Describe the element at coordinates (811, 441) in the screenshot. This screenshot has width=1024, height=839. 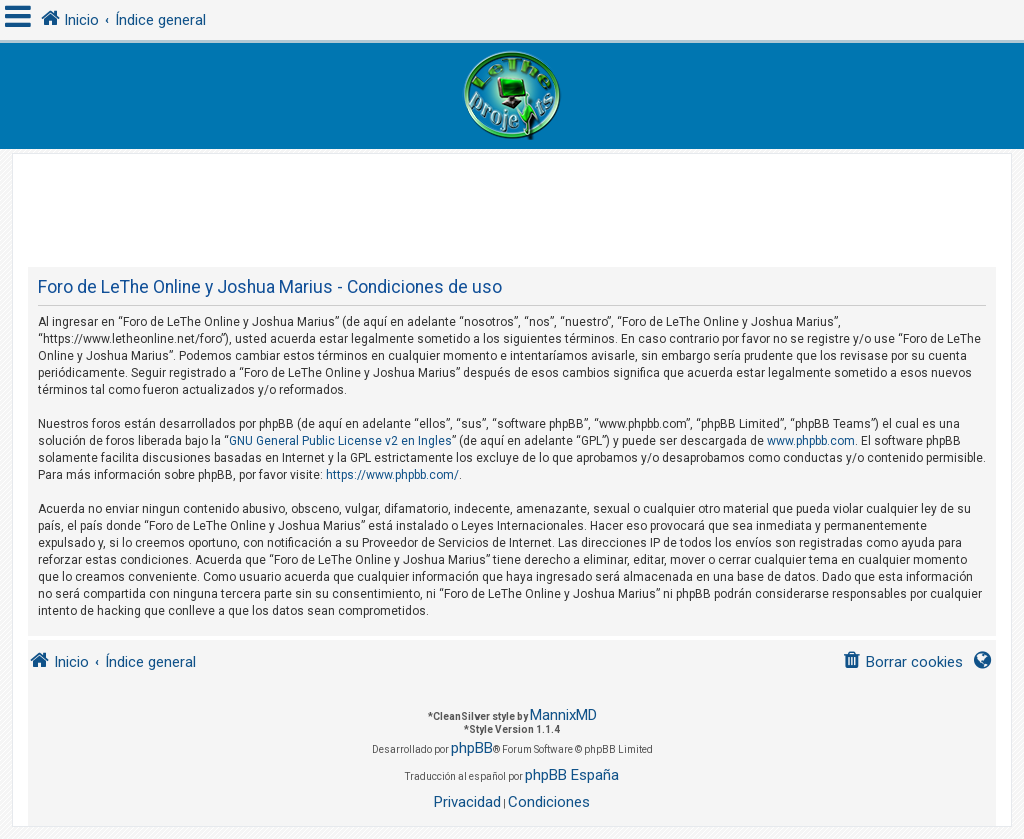
I see `www.phpbb.com` at that location.